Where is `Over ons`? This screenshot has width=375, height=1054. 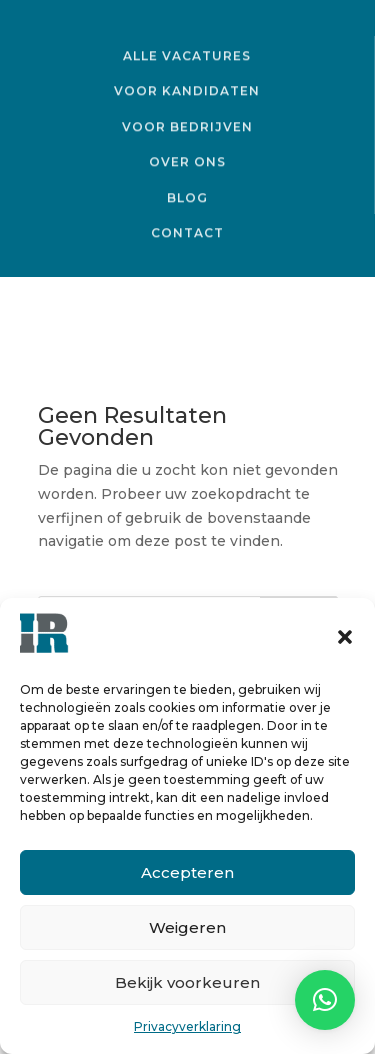 Over ons is located at coordinates (187, 161).